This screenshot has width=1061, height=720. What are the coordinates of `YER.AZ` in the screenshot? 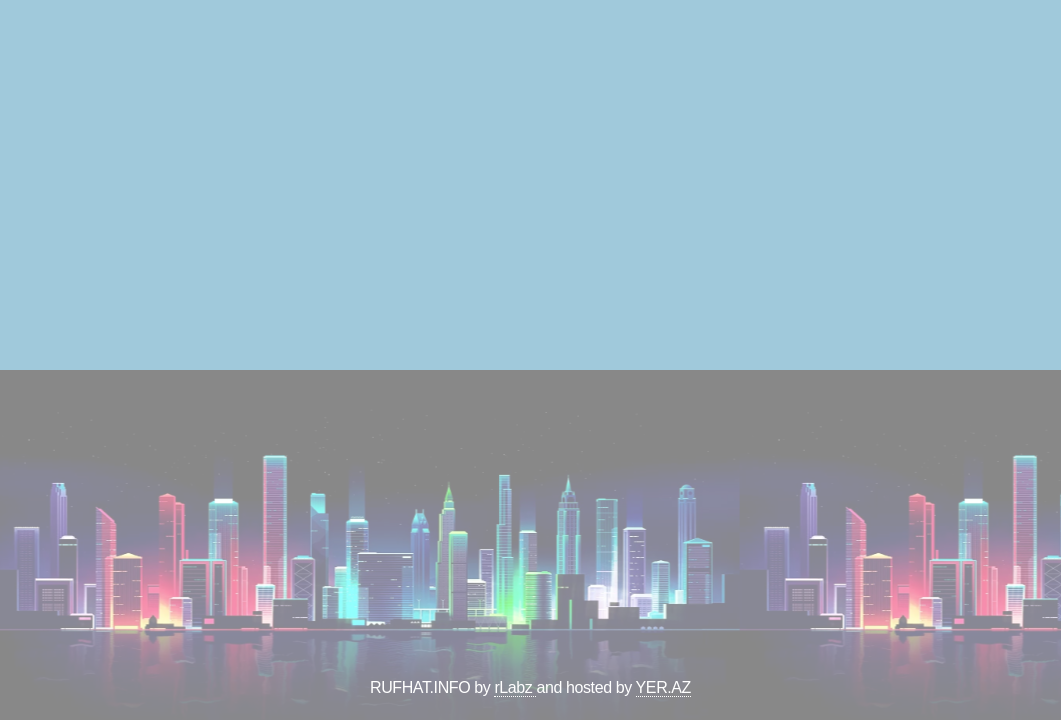 It's located at (663, 687).